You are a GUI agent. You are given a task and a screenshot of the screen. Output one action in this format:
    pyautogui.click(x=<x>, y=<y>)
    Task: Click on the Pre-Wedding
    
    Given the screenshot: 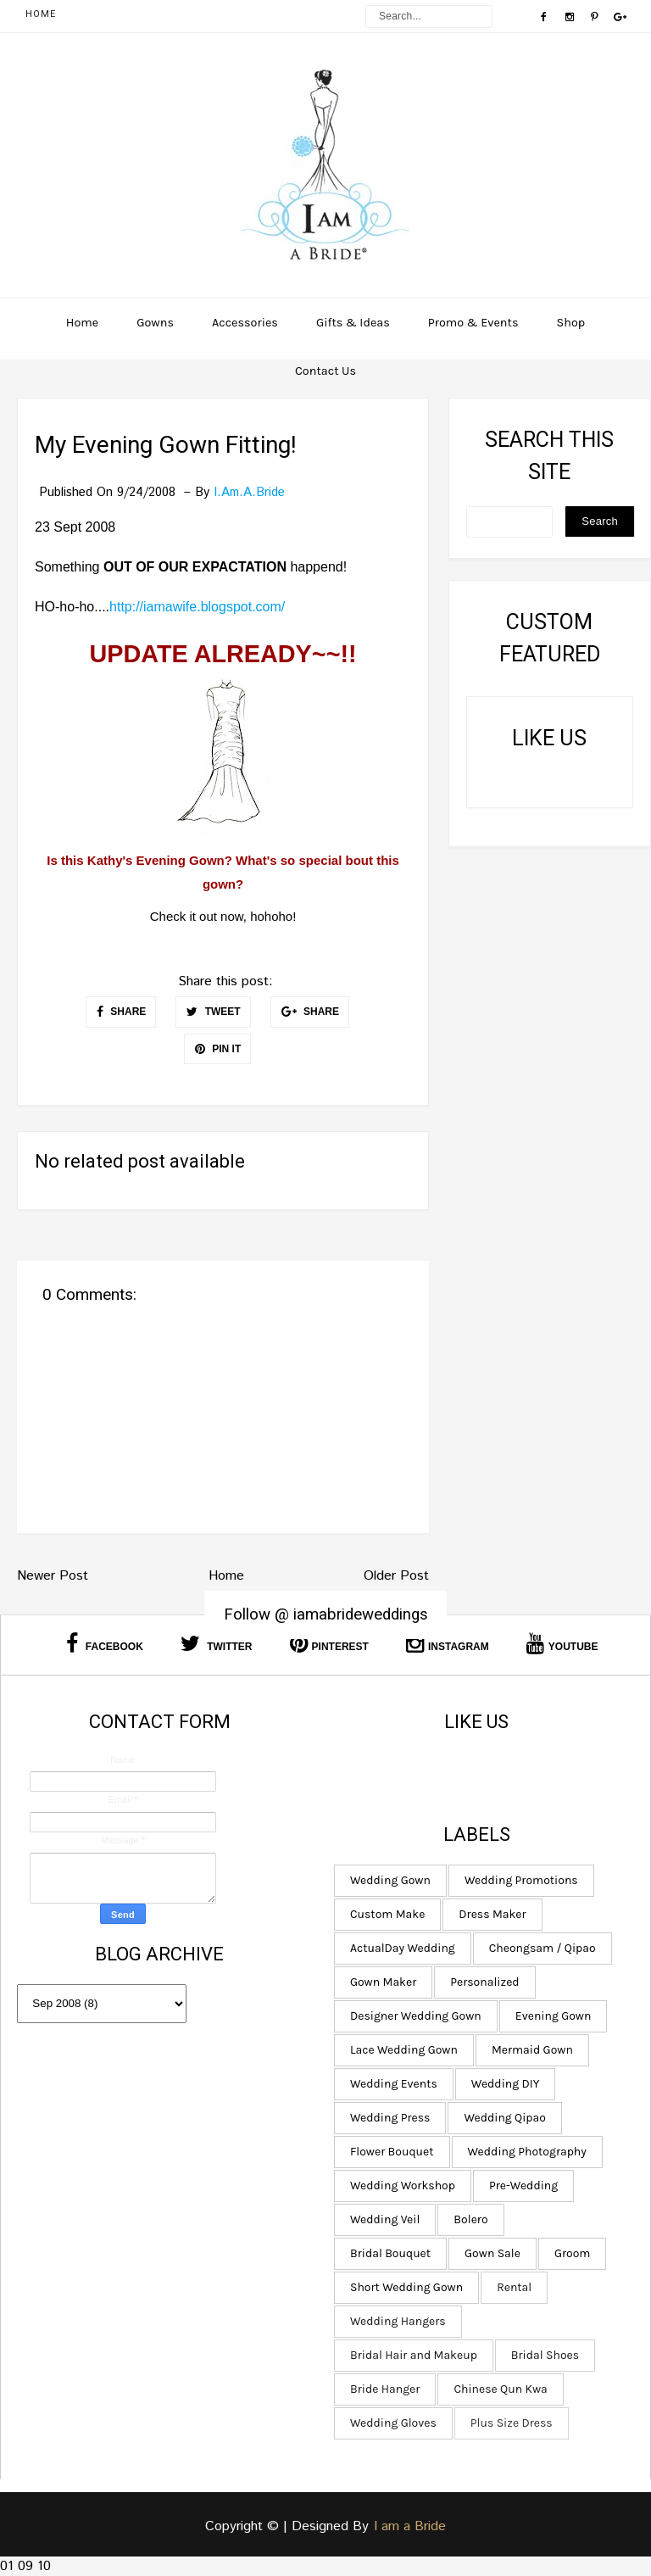 What is the action you would take?
    pyautogui.click(x=521, y=2185)
    